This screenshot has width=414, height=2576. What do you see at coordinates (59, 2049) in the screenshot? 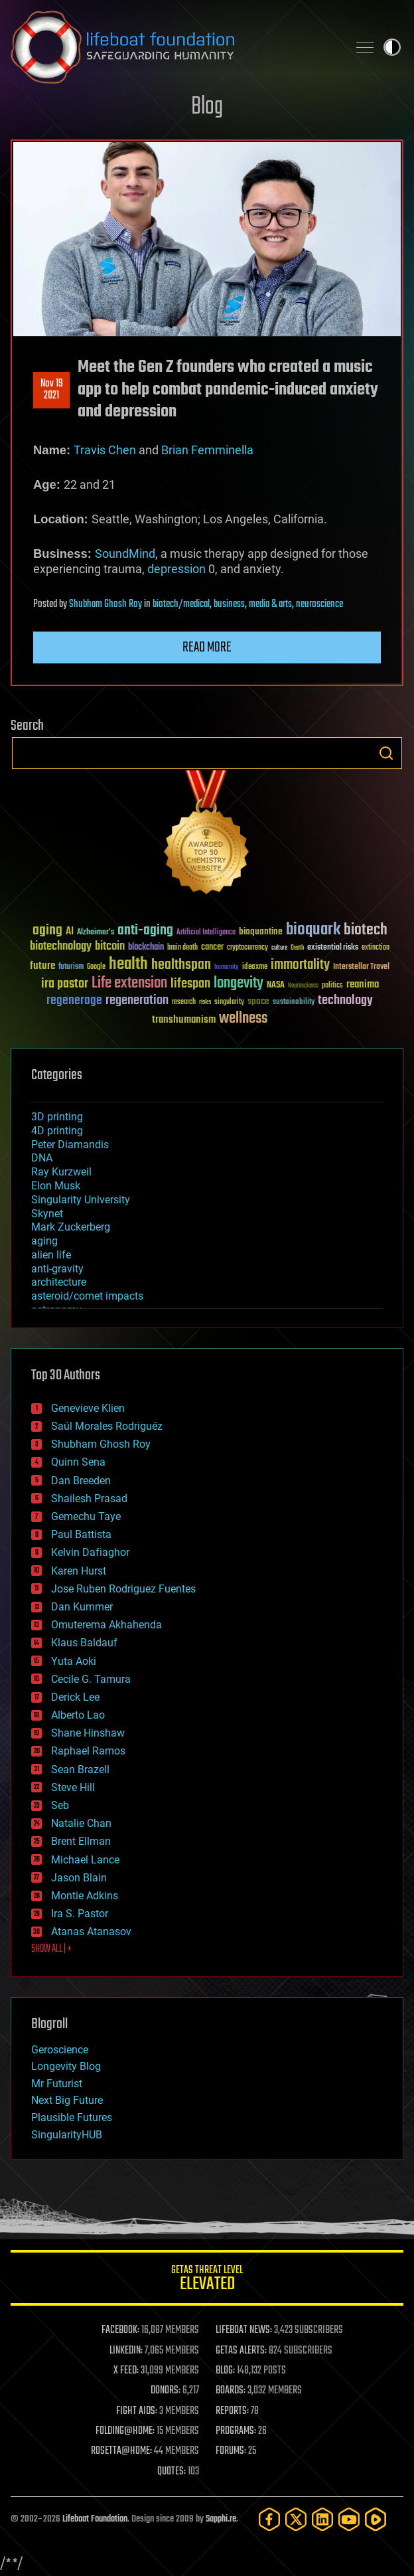
I see `Geroscience` at bounding box center [59, 2049].